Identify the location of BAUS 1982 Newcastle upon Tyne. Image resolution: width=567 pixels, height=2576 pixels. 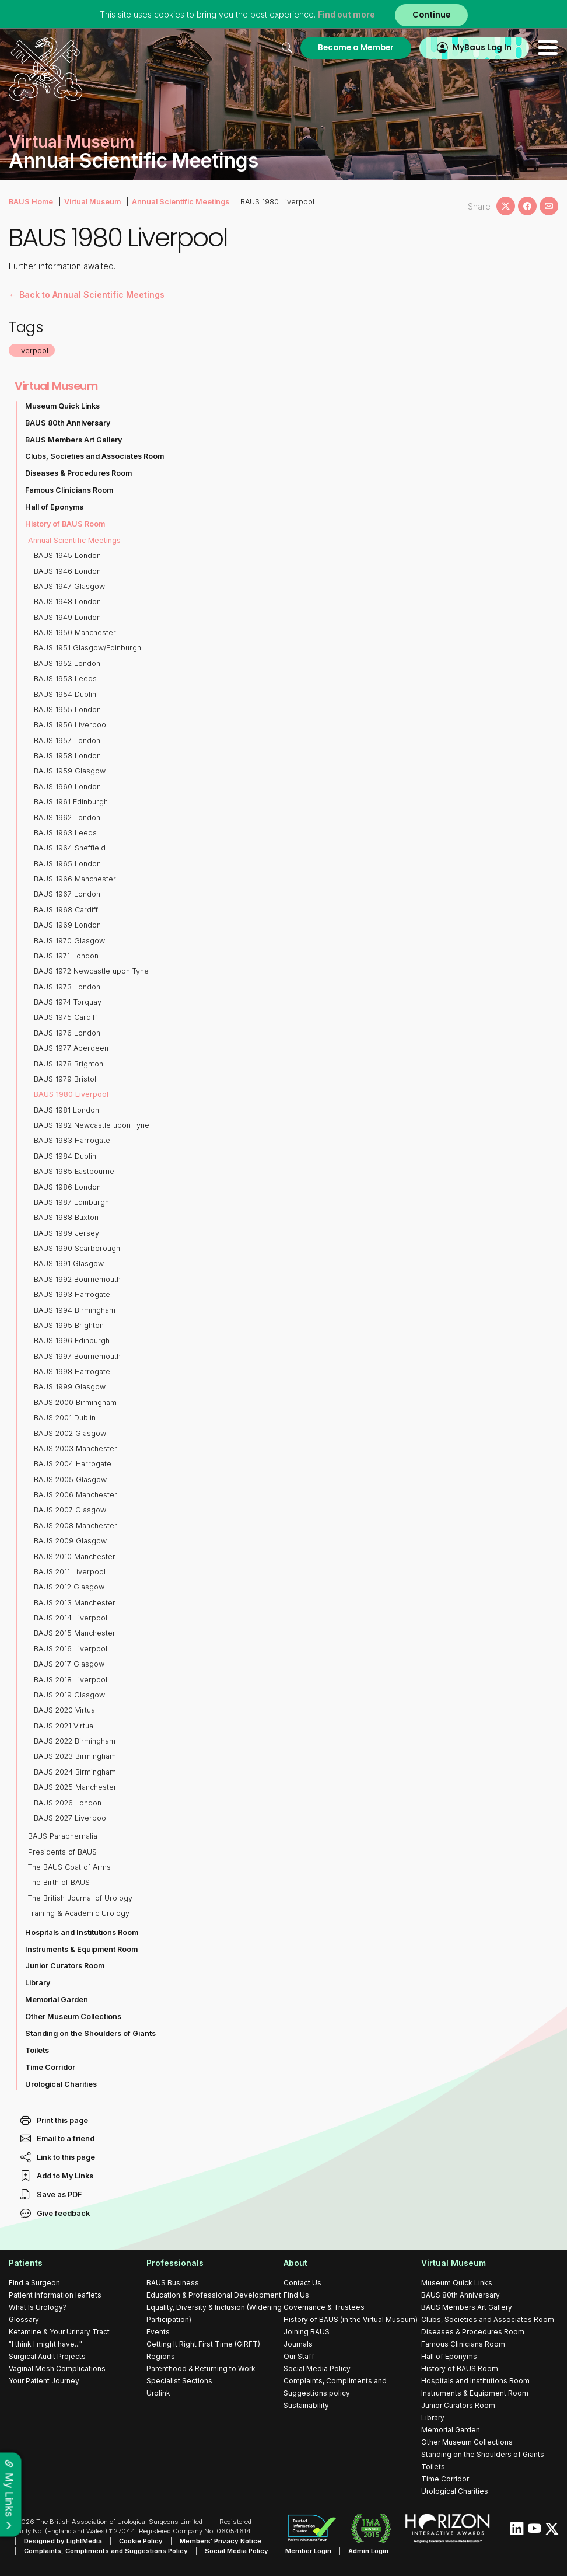
(91, 1125).